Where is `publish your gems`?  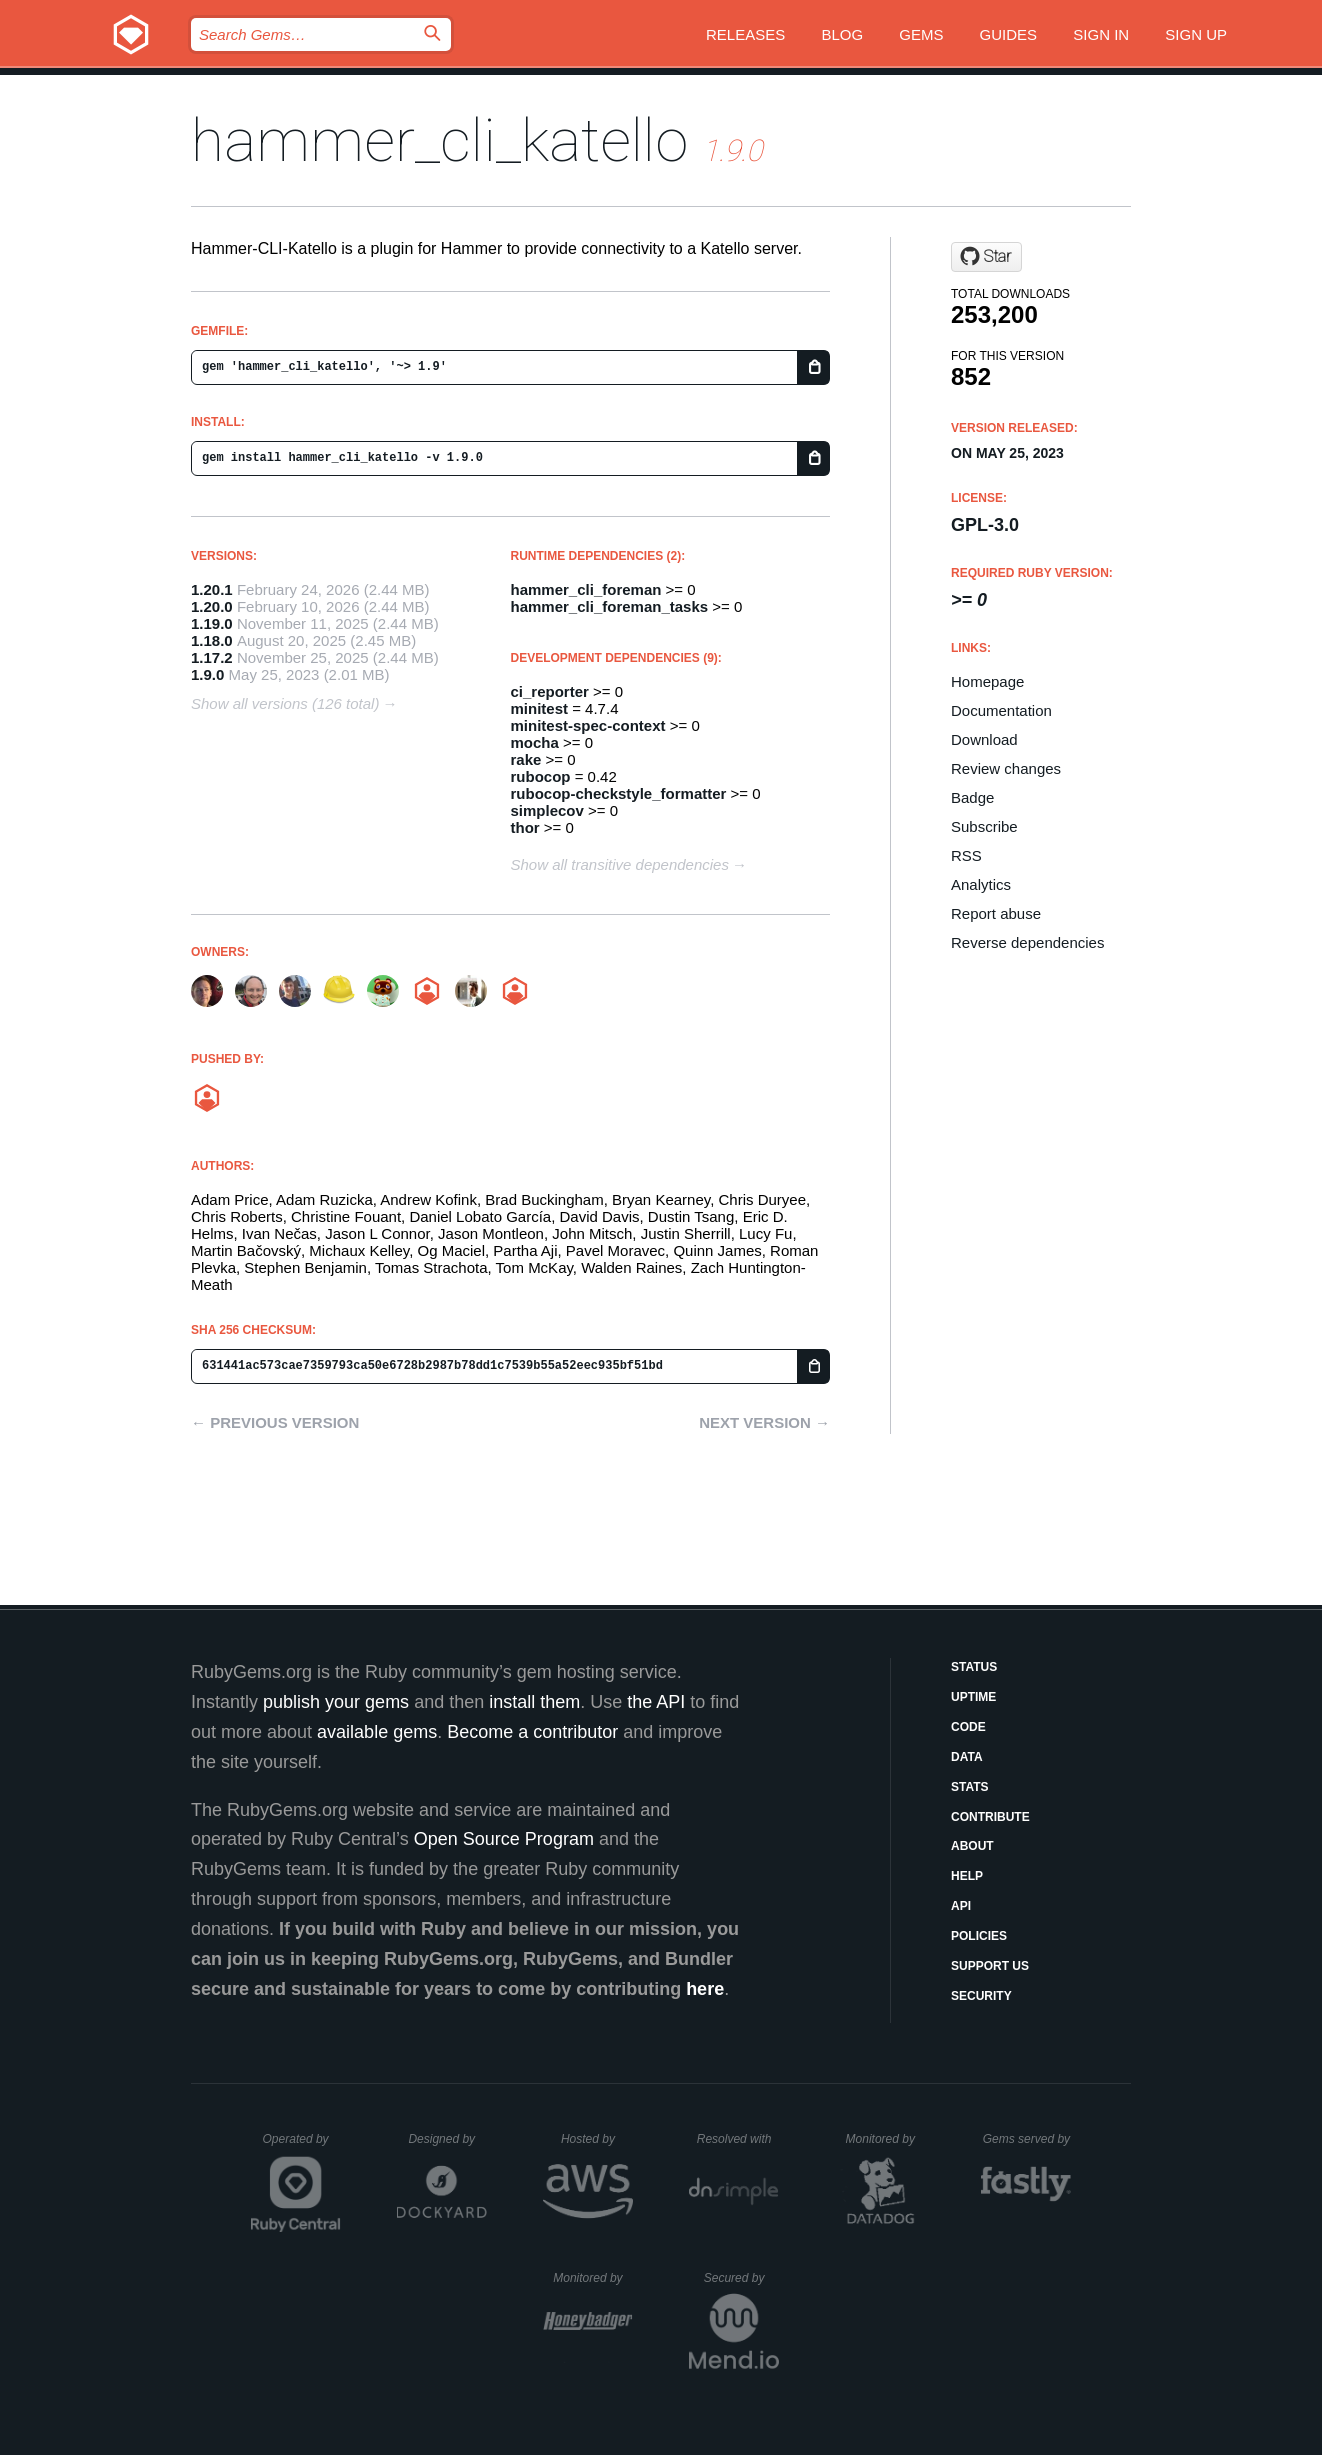
publish your gems is located at coordinates (336, 1702).